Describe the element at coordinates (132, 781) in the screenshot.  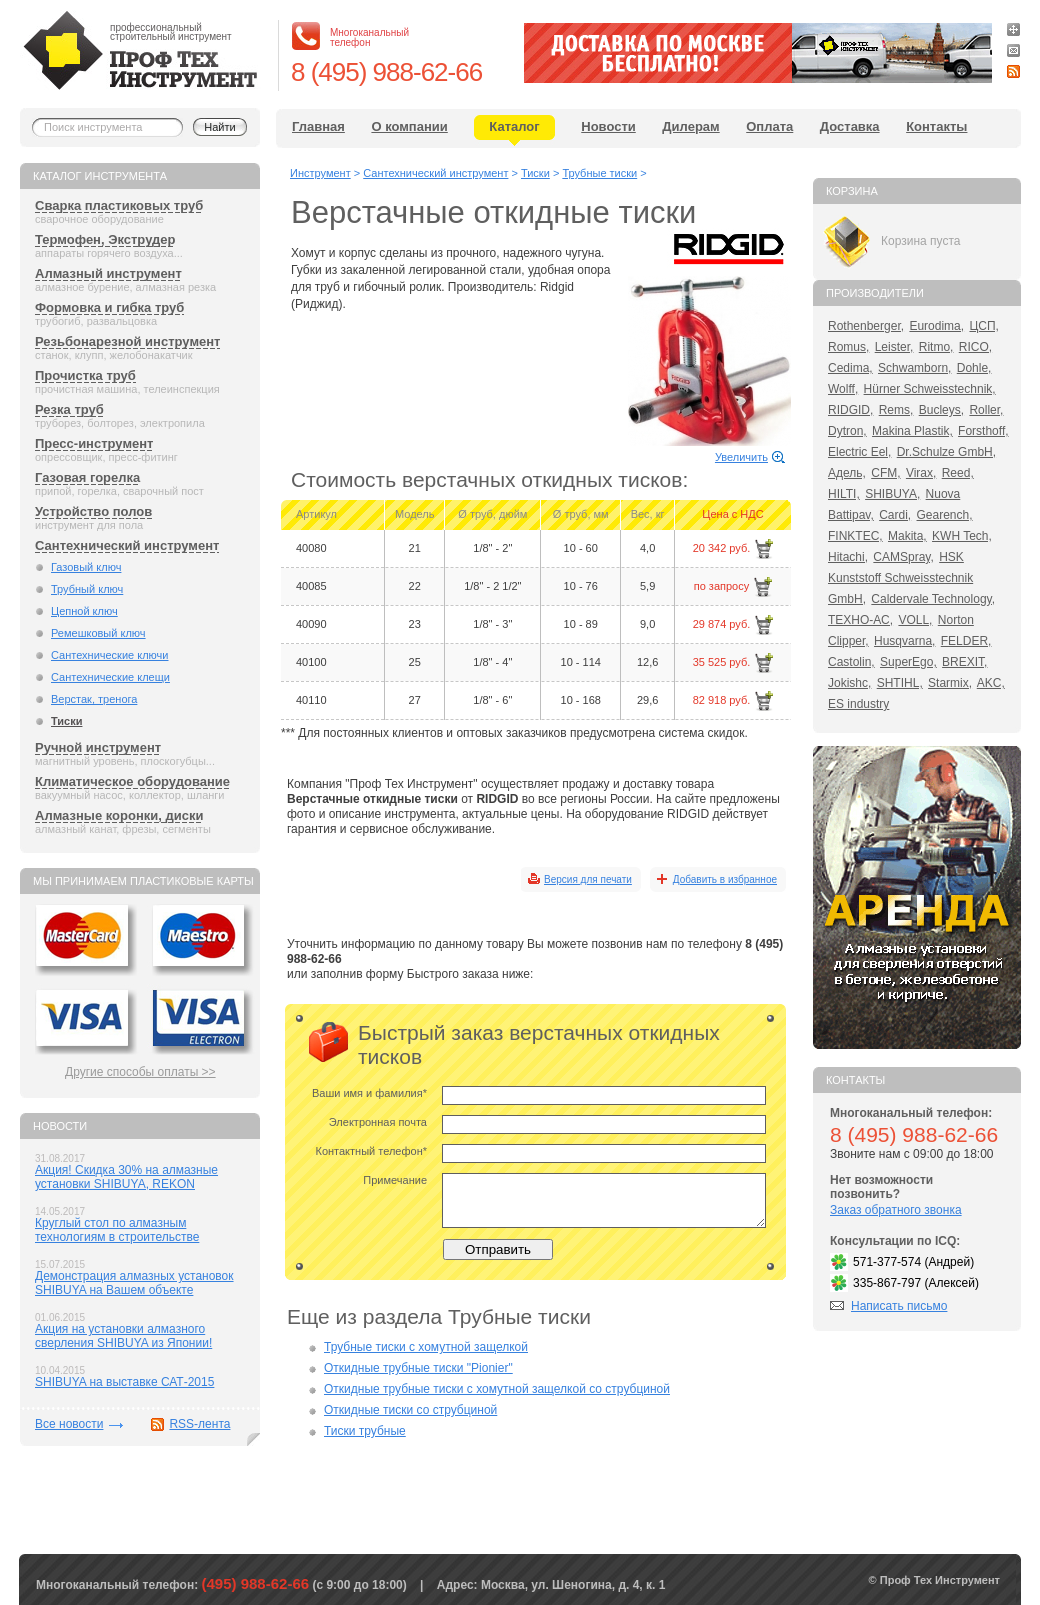
I see `Климатическое оборудование` at that location.